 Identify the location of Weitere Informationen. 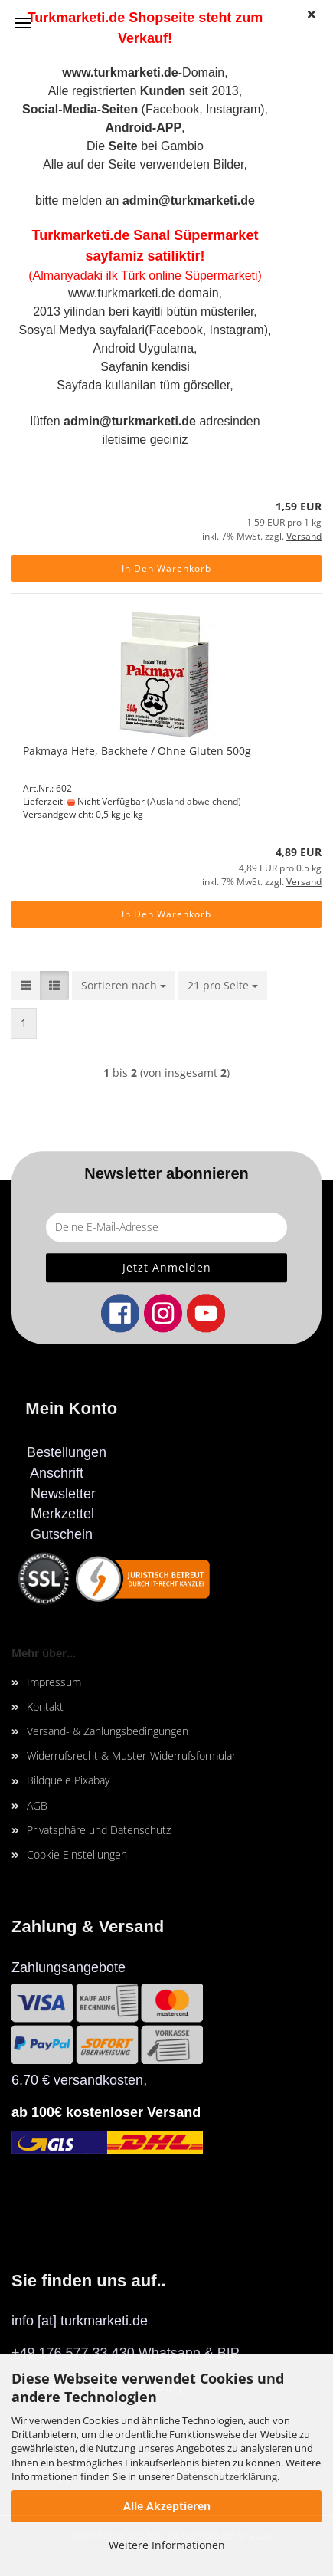
(167, 2545).